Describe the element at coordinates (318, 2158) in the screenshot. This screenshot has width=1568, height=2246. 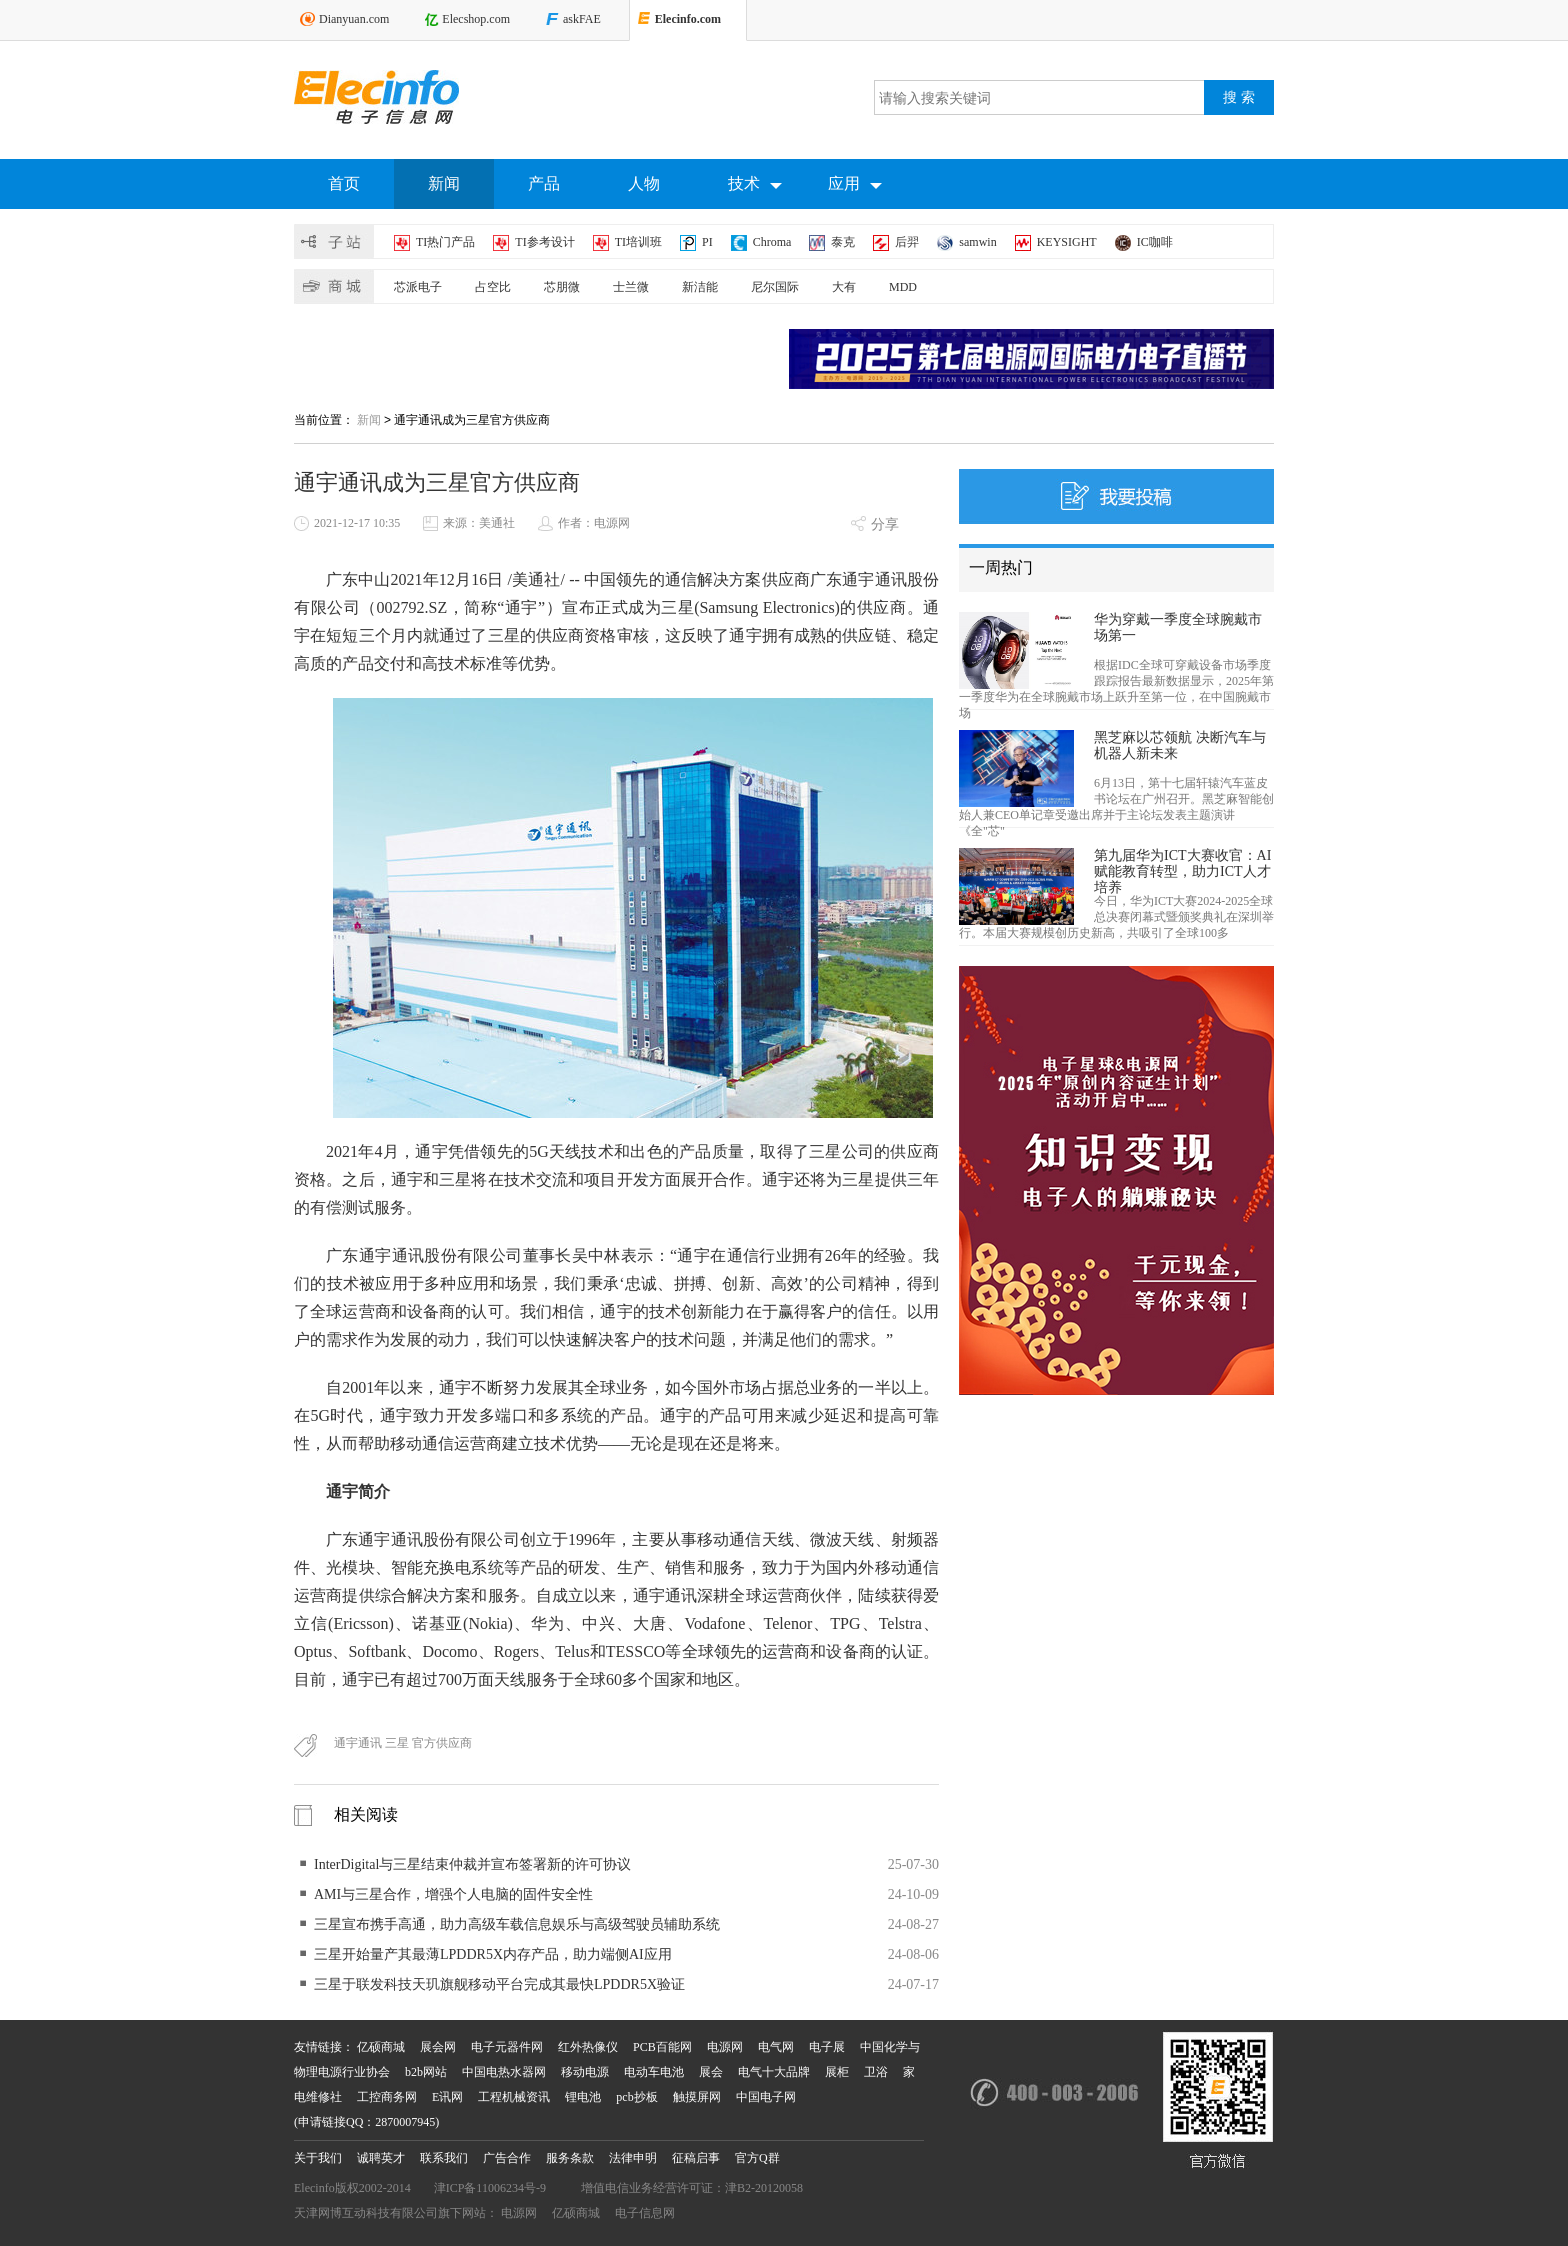
I see `关于我们` at that location.